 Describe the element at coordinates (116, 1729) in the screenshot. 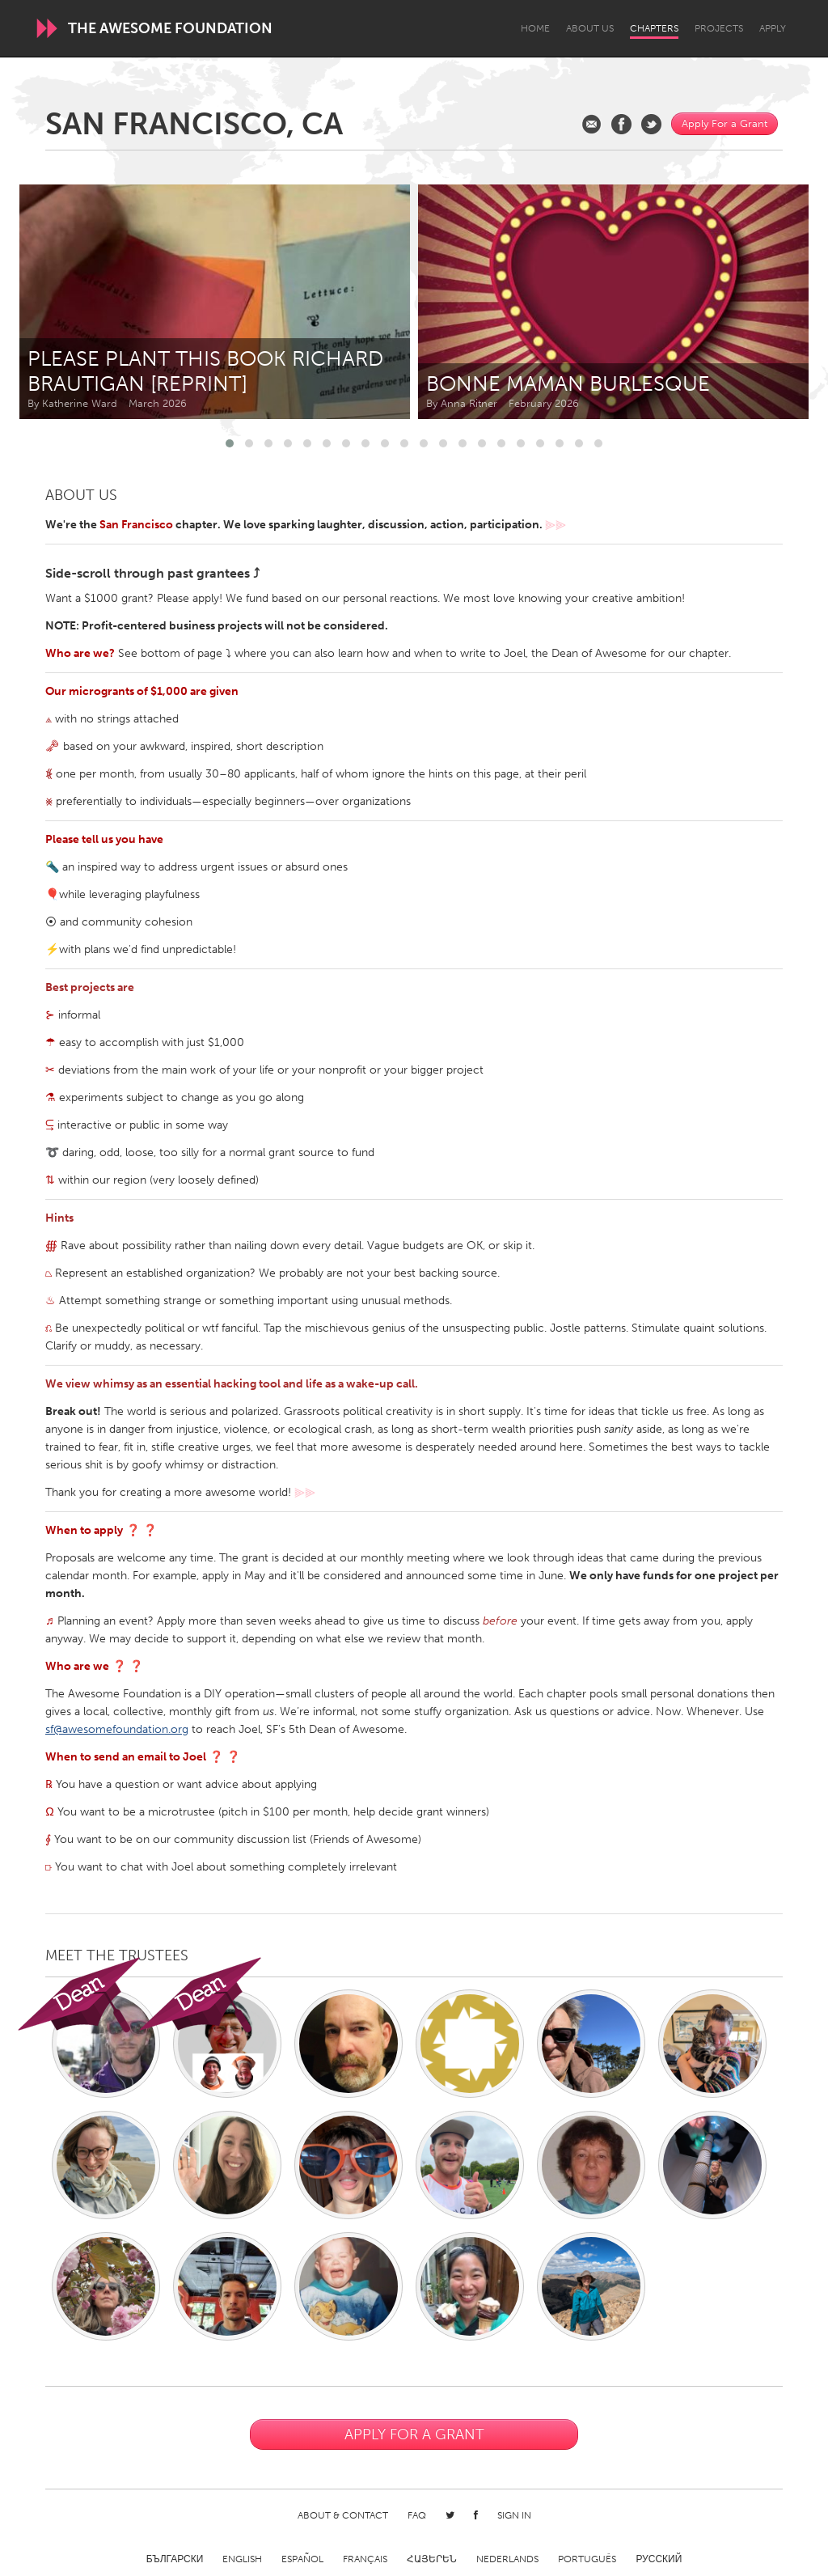

I see `sf@awesomefoundation.org` at that location.